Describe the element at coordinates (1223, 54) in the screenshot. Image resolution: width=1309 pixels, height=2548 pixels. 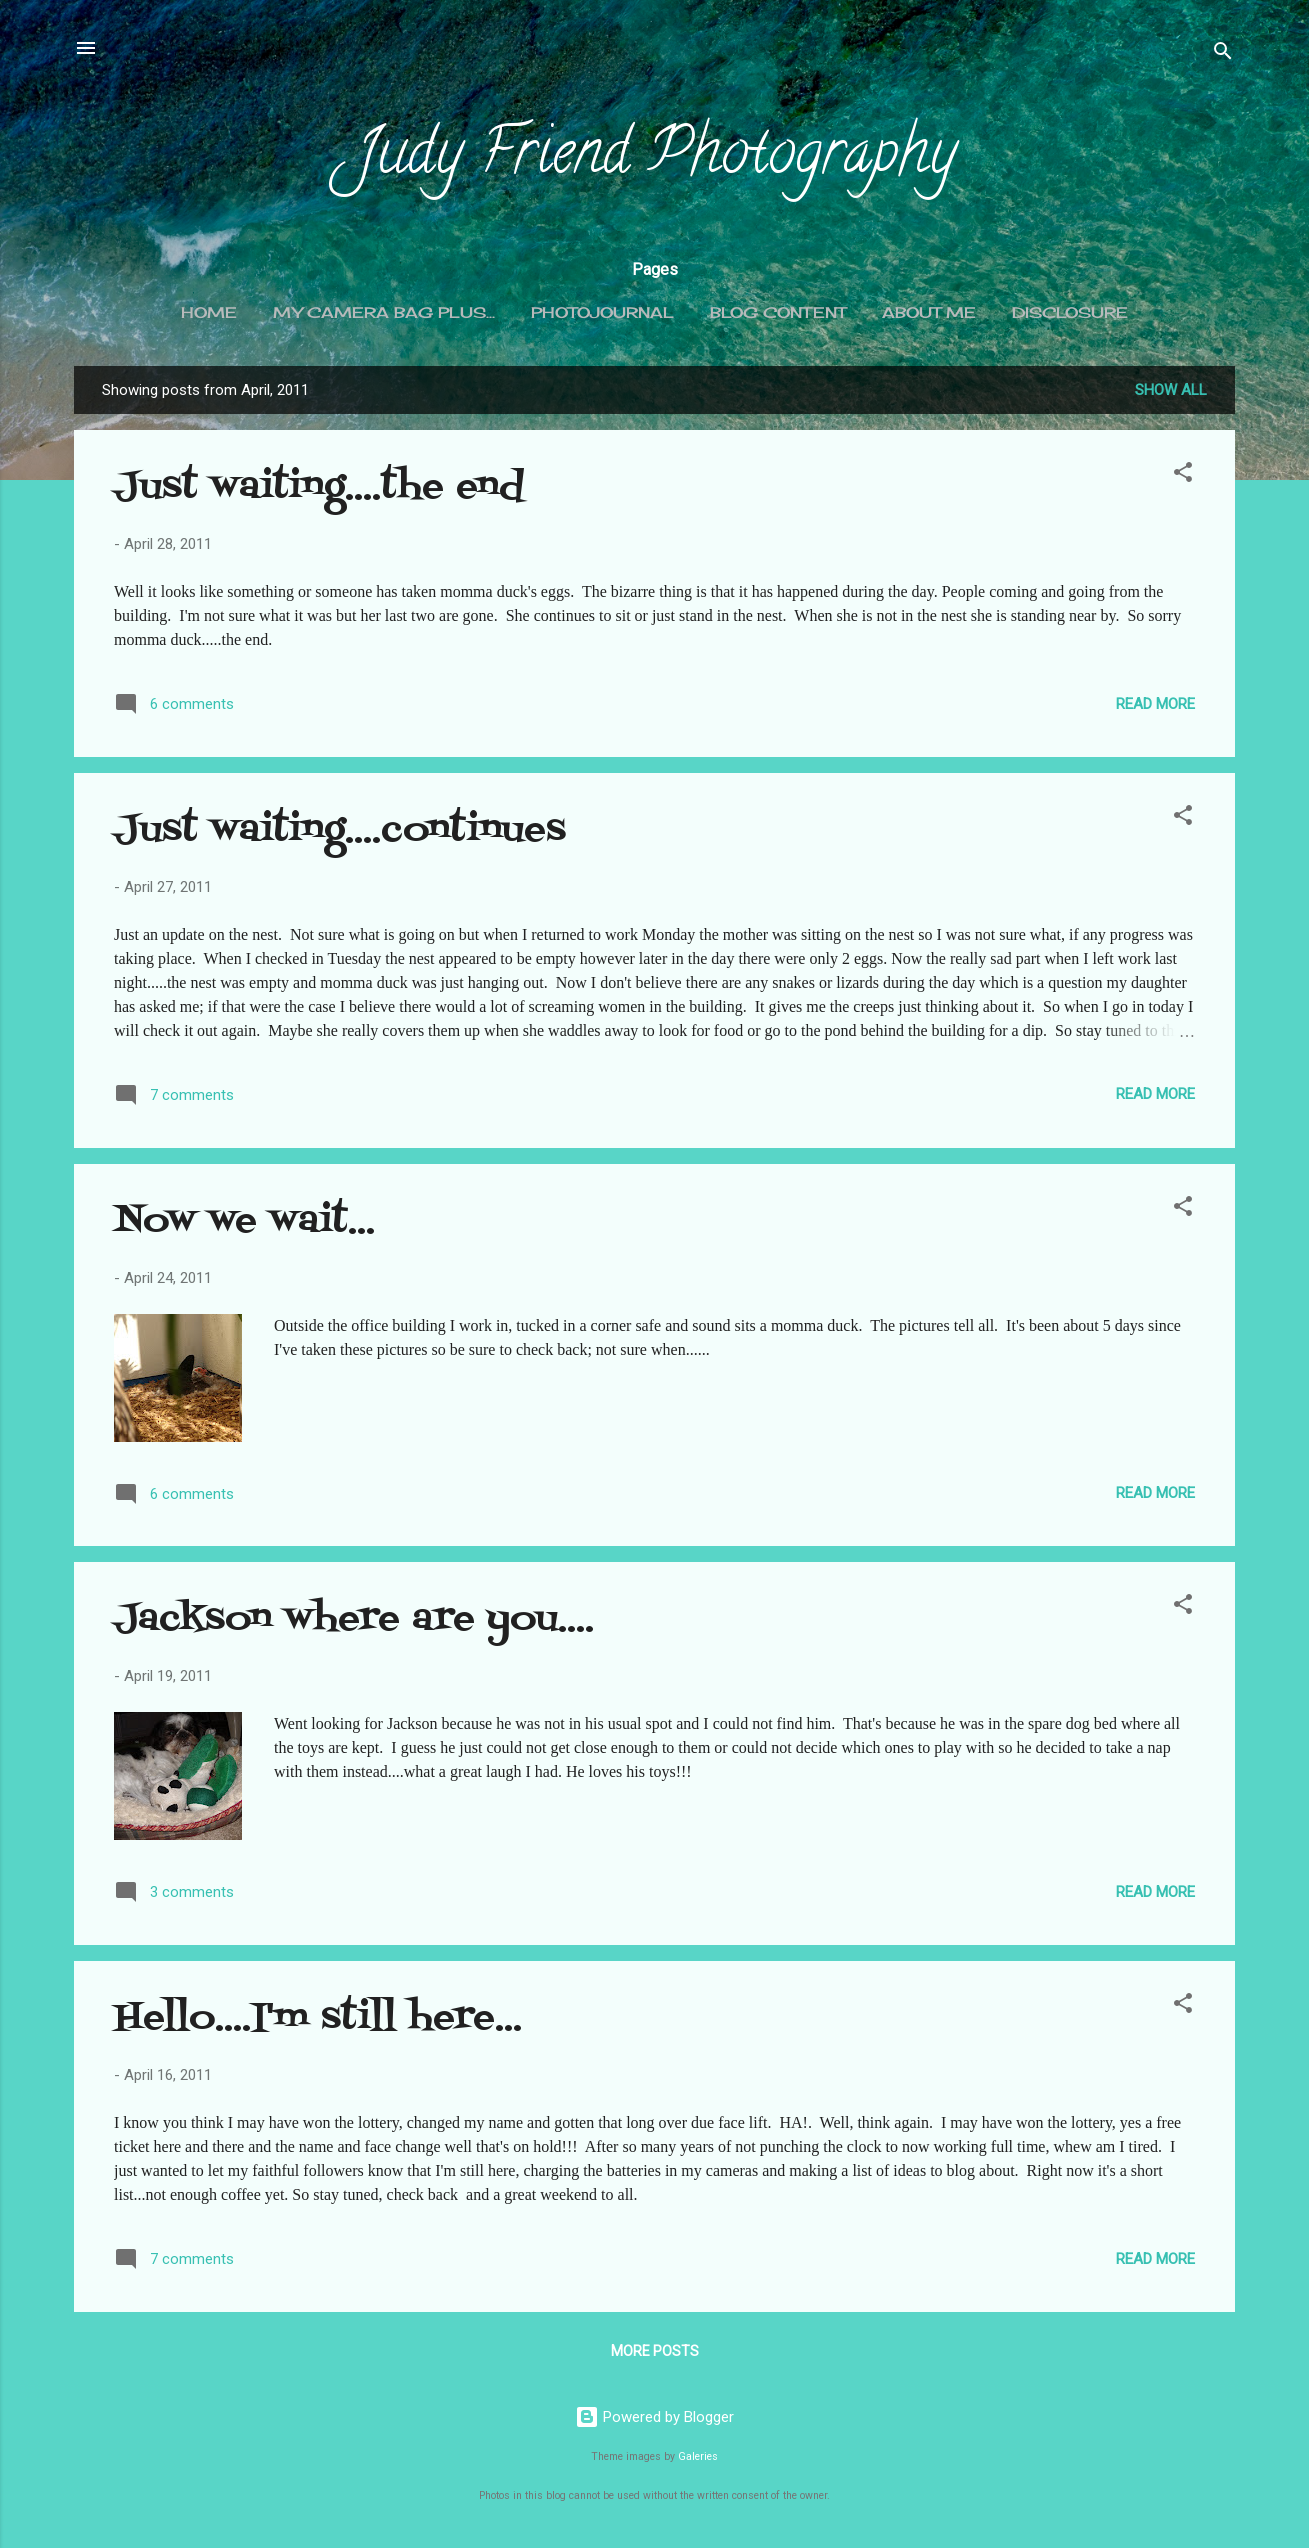
I see `[Search]` at that location.